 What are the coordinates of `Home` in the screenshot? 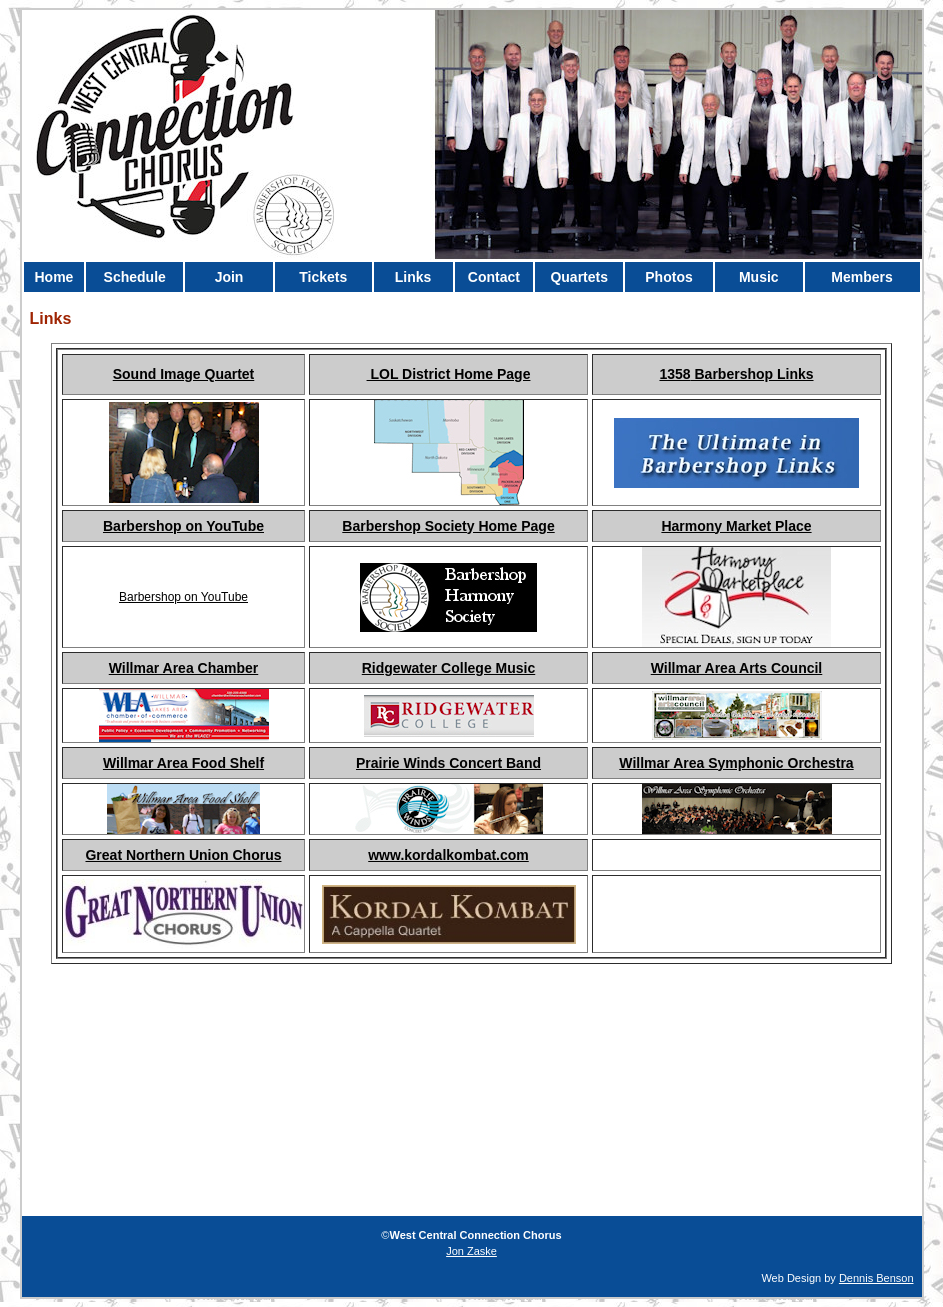 It's located at (53, 277).